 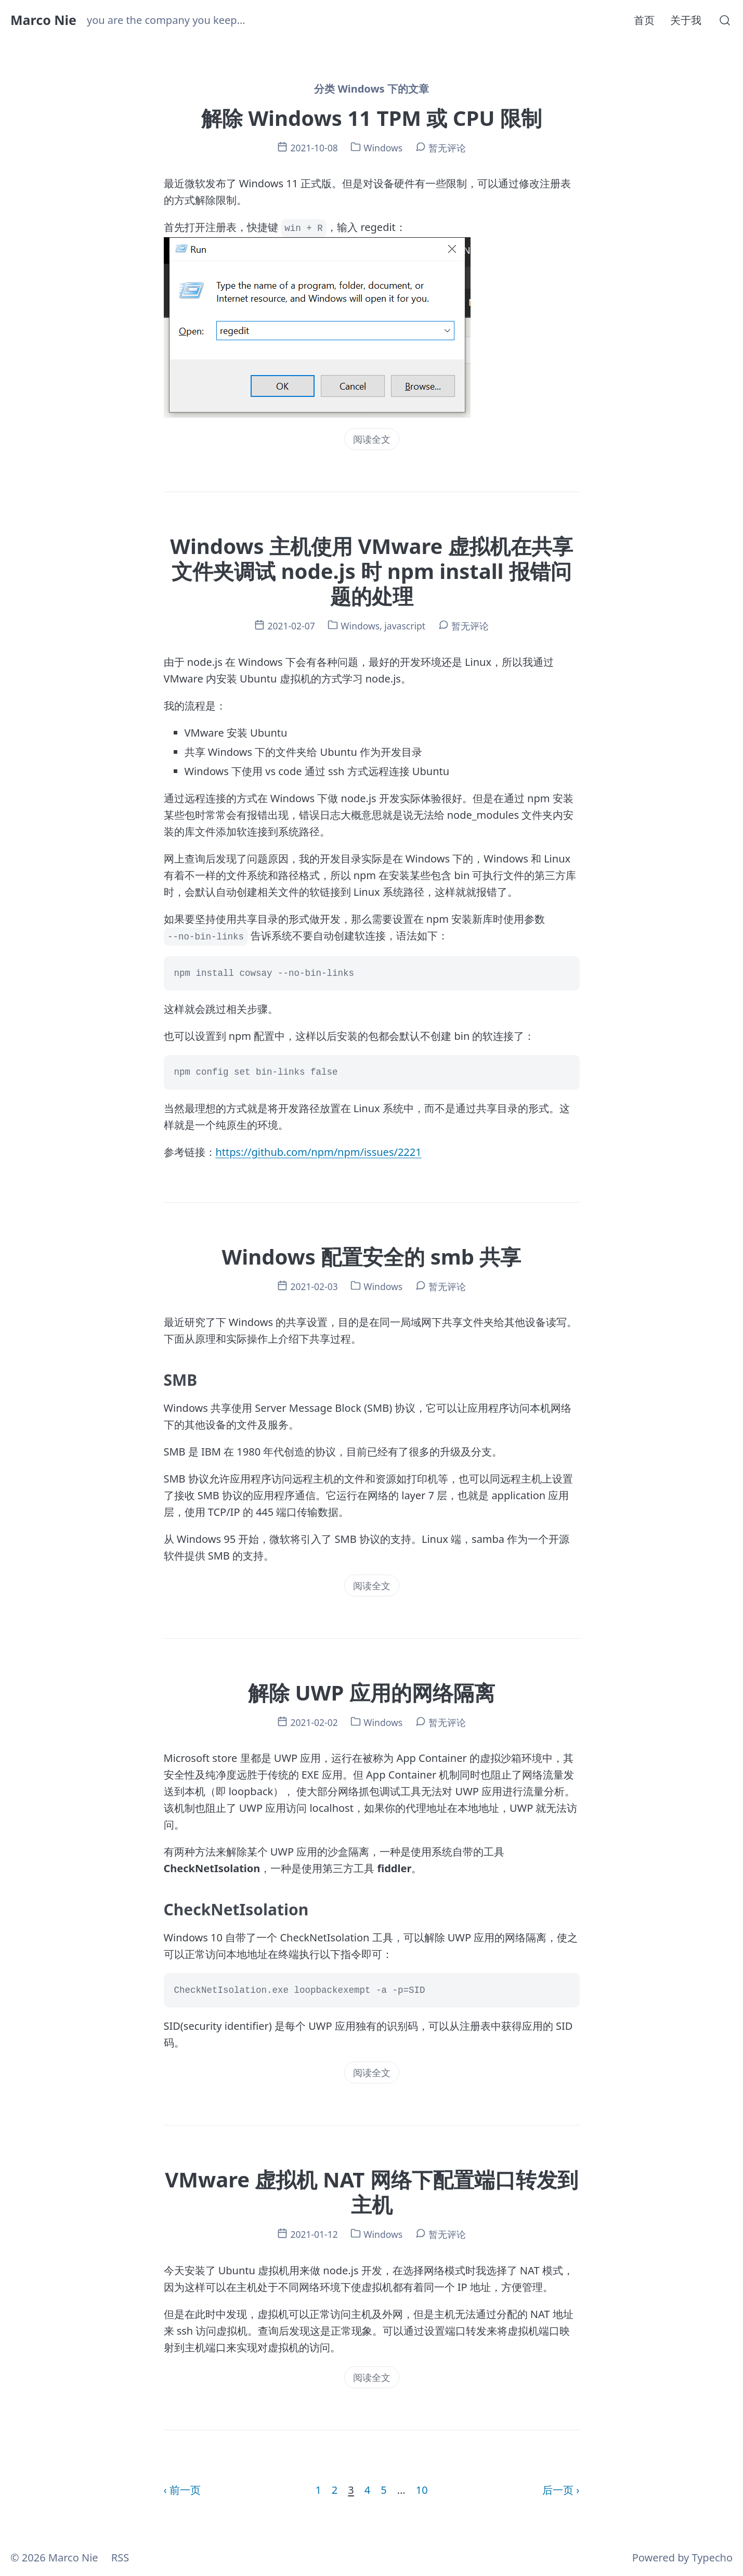 What do you see at coordinates (371, 1692) in the screenshot?
I see `解除 UWP 应用的网络隔离` at bounding box center [371, 1692].